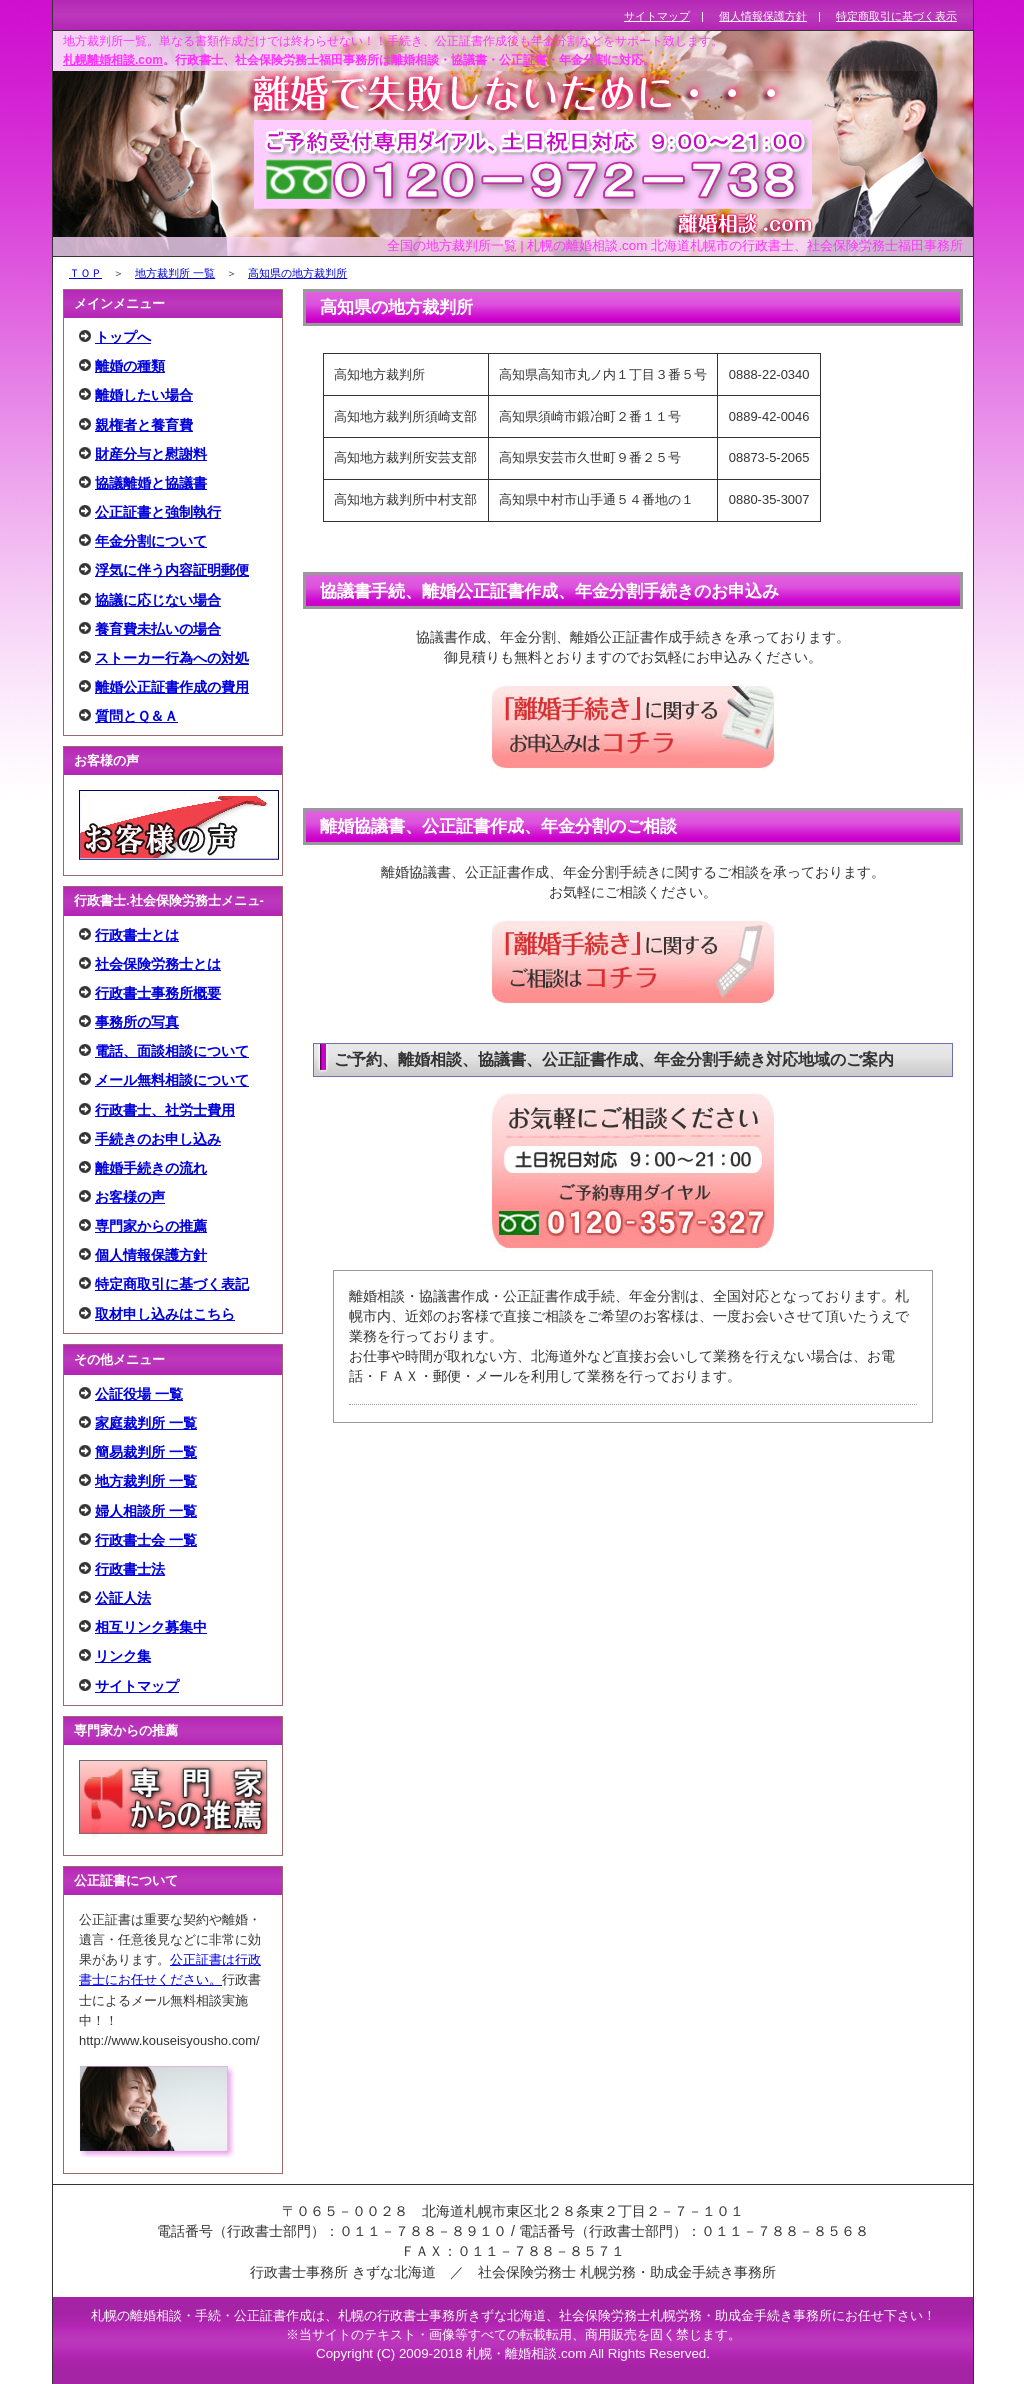  Describe the element at coordinates (144, 425) in the screenshot. I see `親権者と養育費` at that location.